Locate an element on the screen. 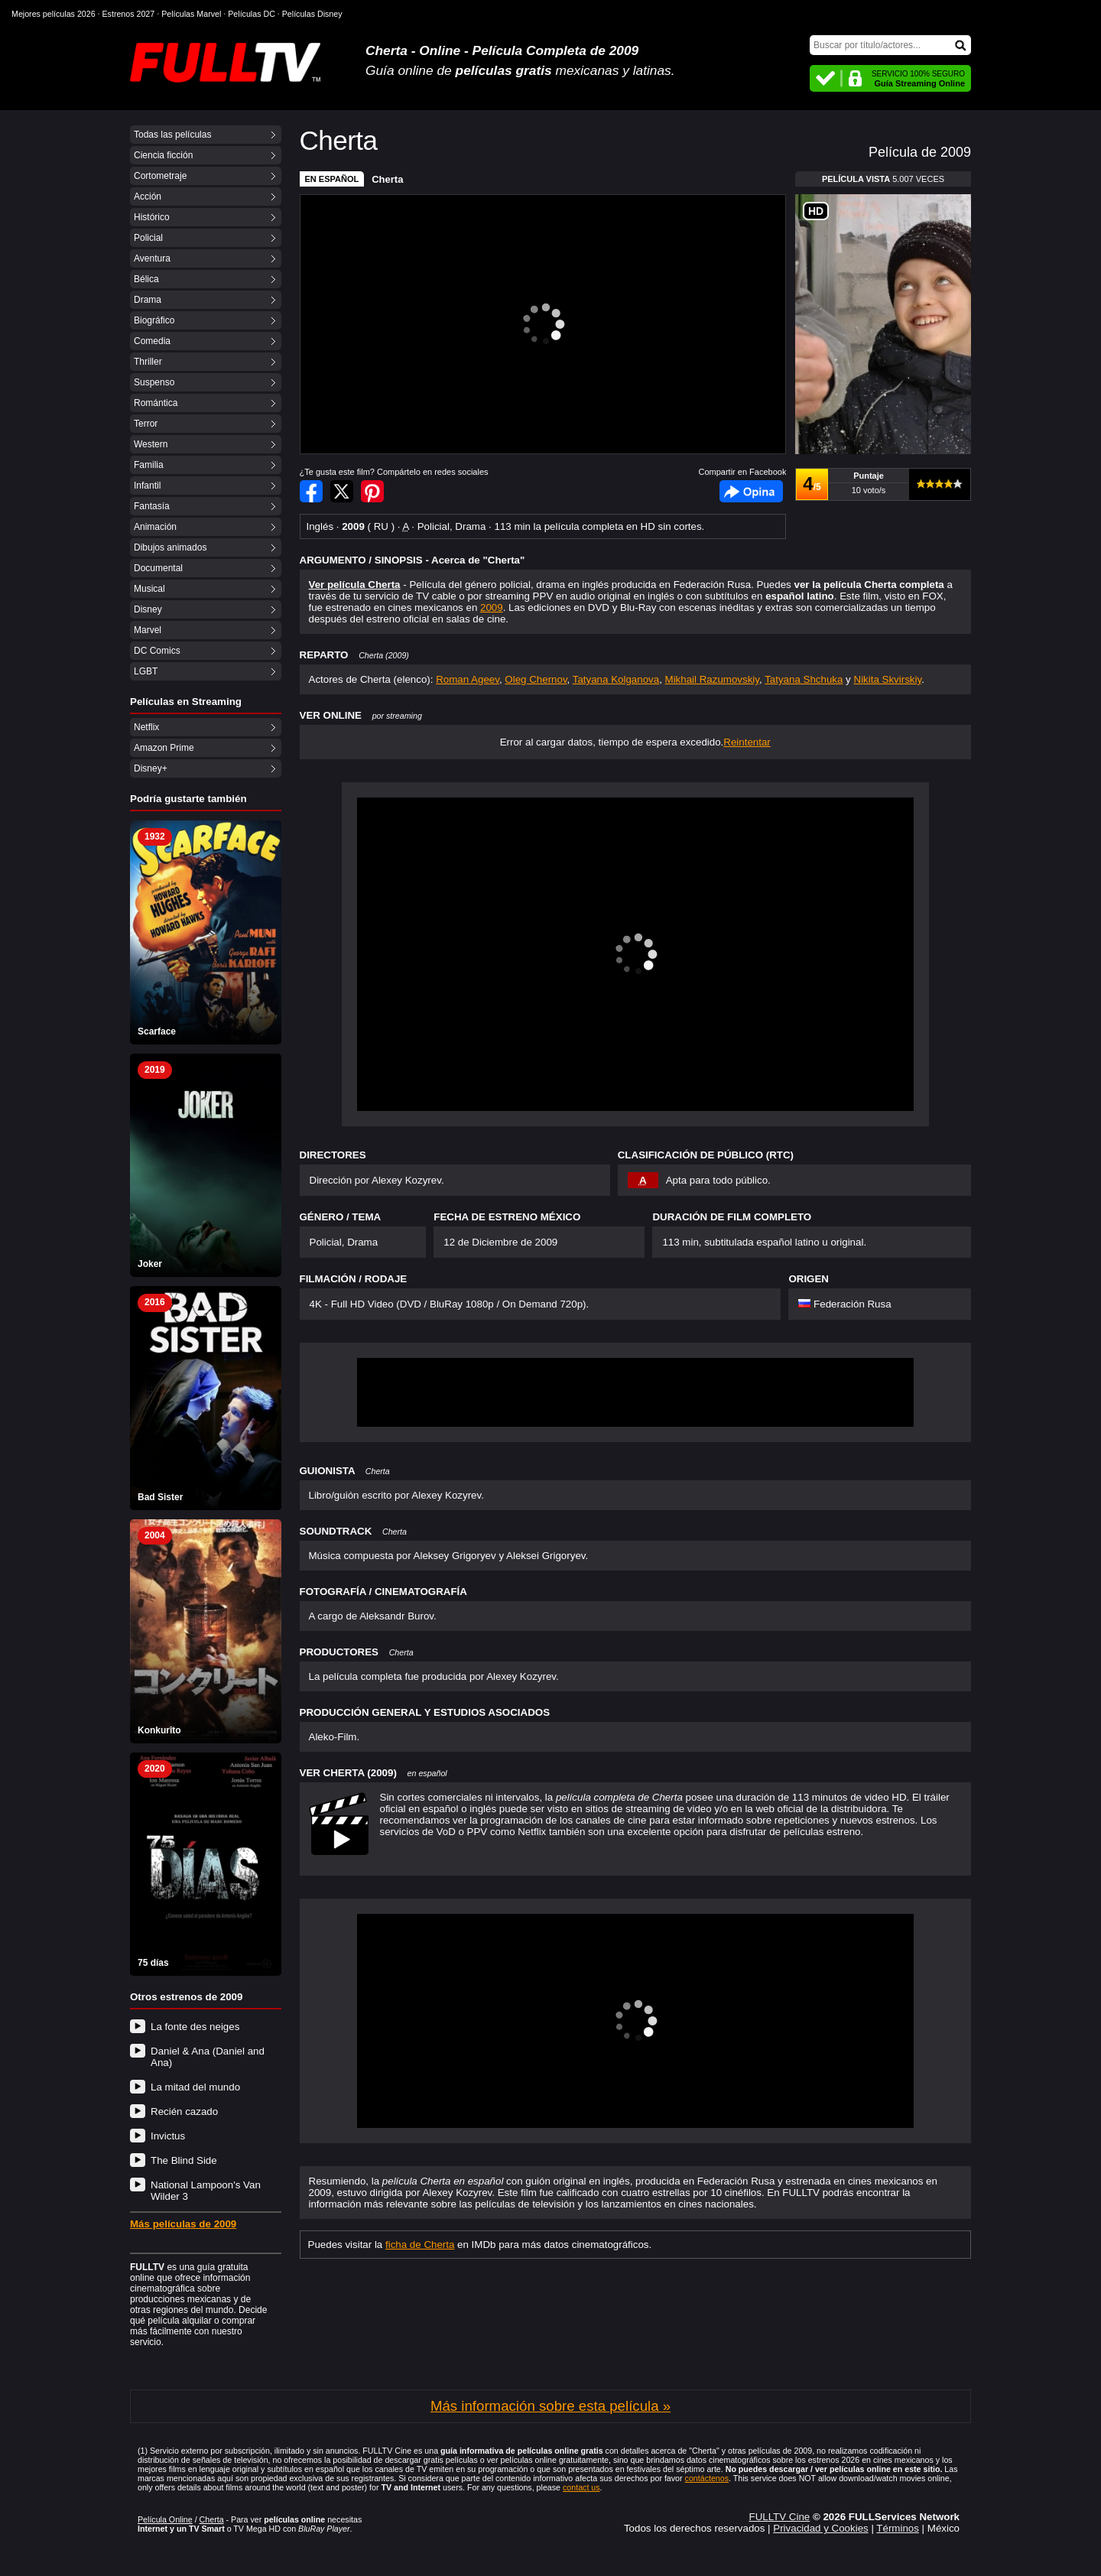 This screenshot has height=2576, width=1101. Animación is located at coordinates (155, 526).